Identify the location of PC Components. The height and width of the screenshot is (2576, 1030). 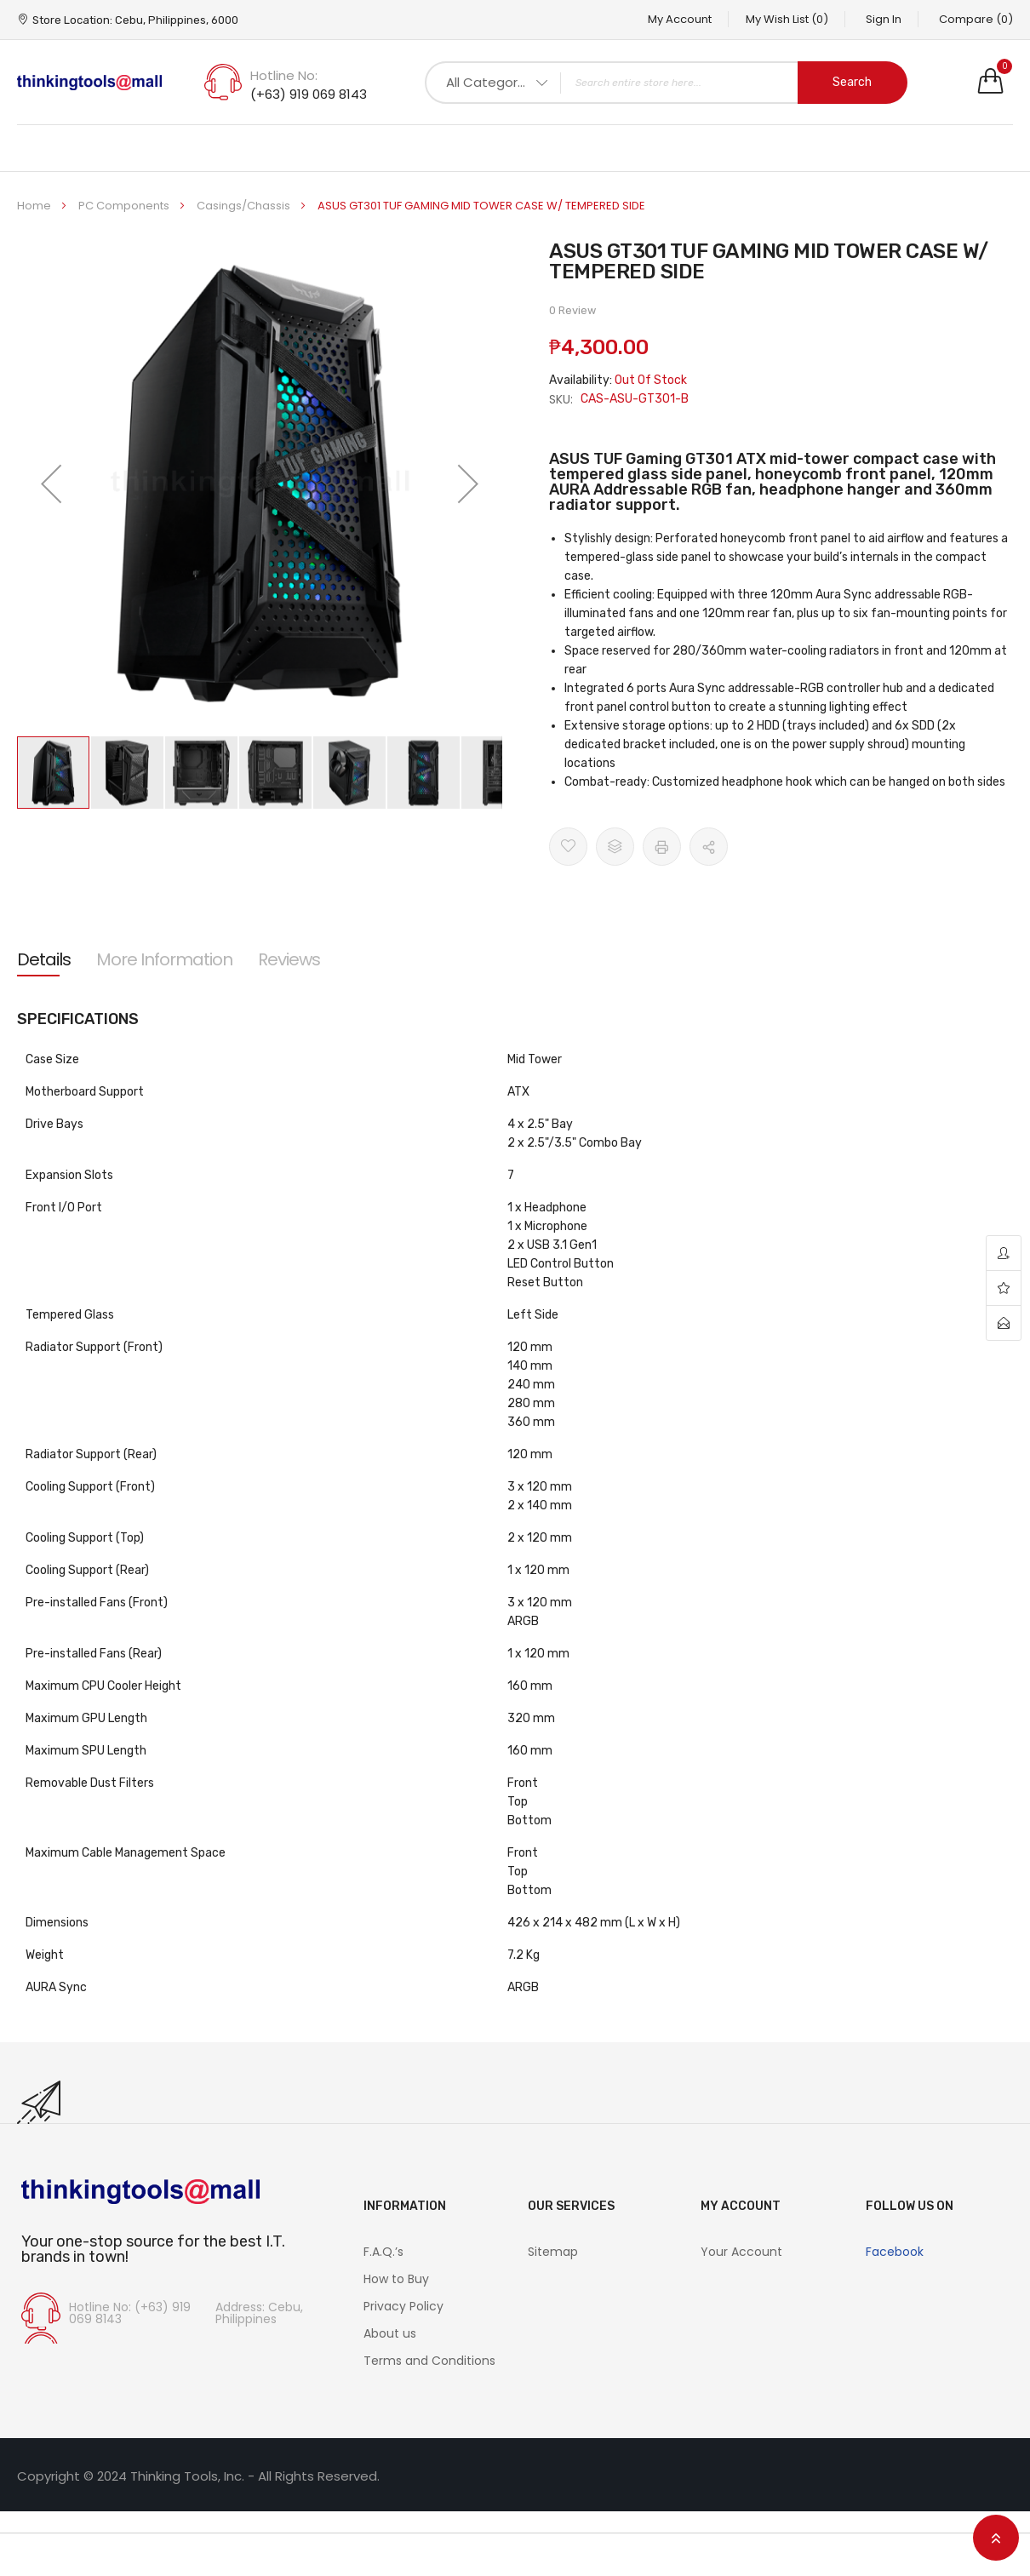
(125, 205).